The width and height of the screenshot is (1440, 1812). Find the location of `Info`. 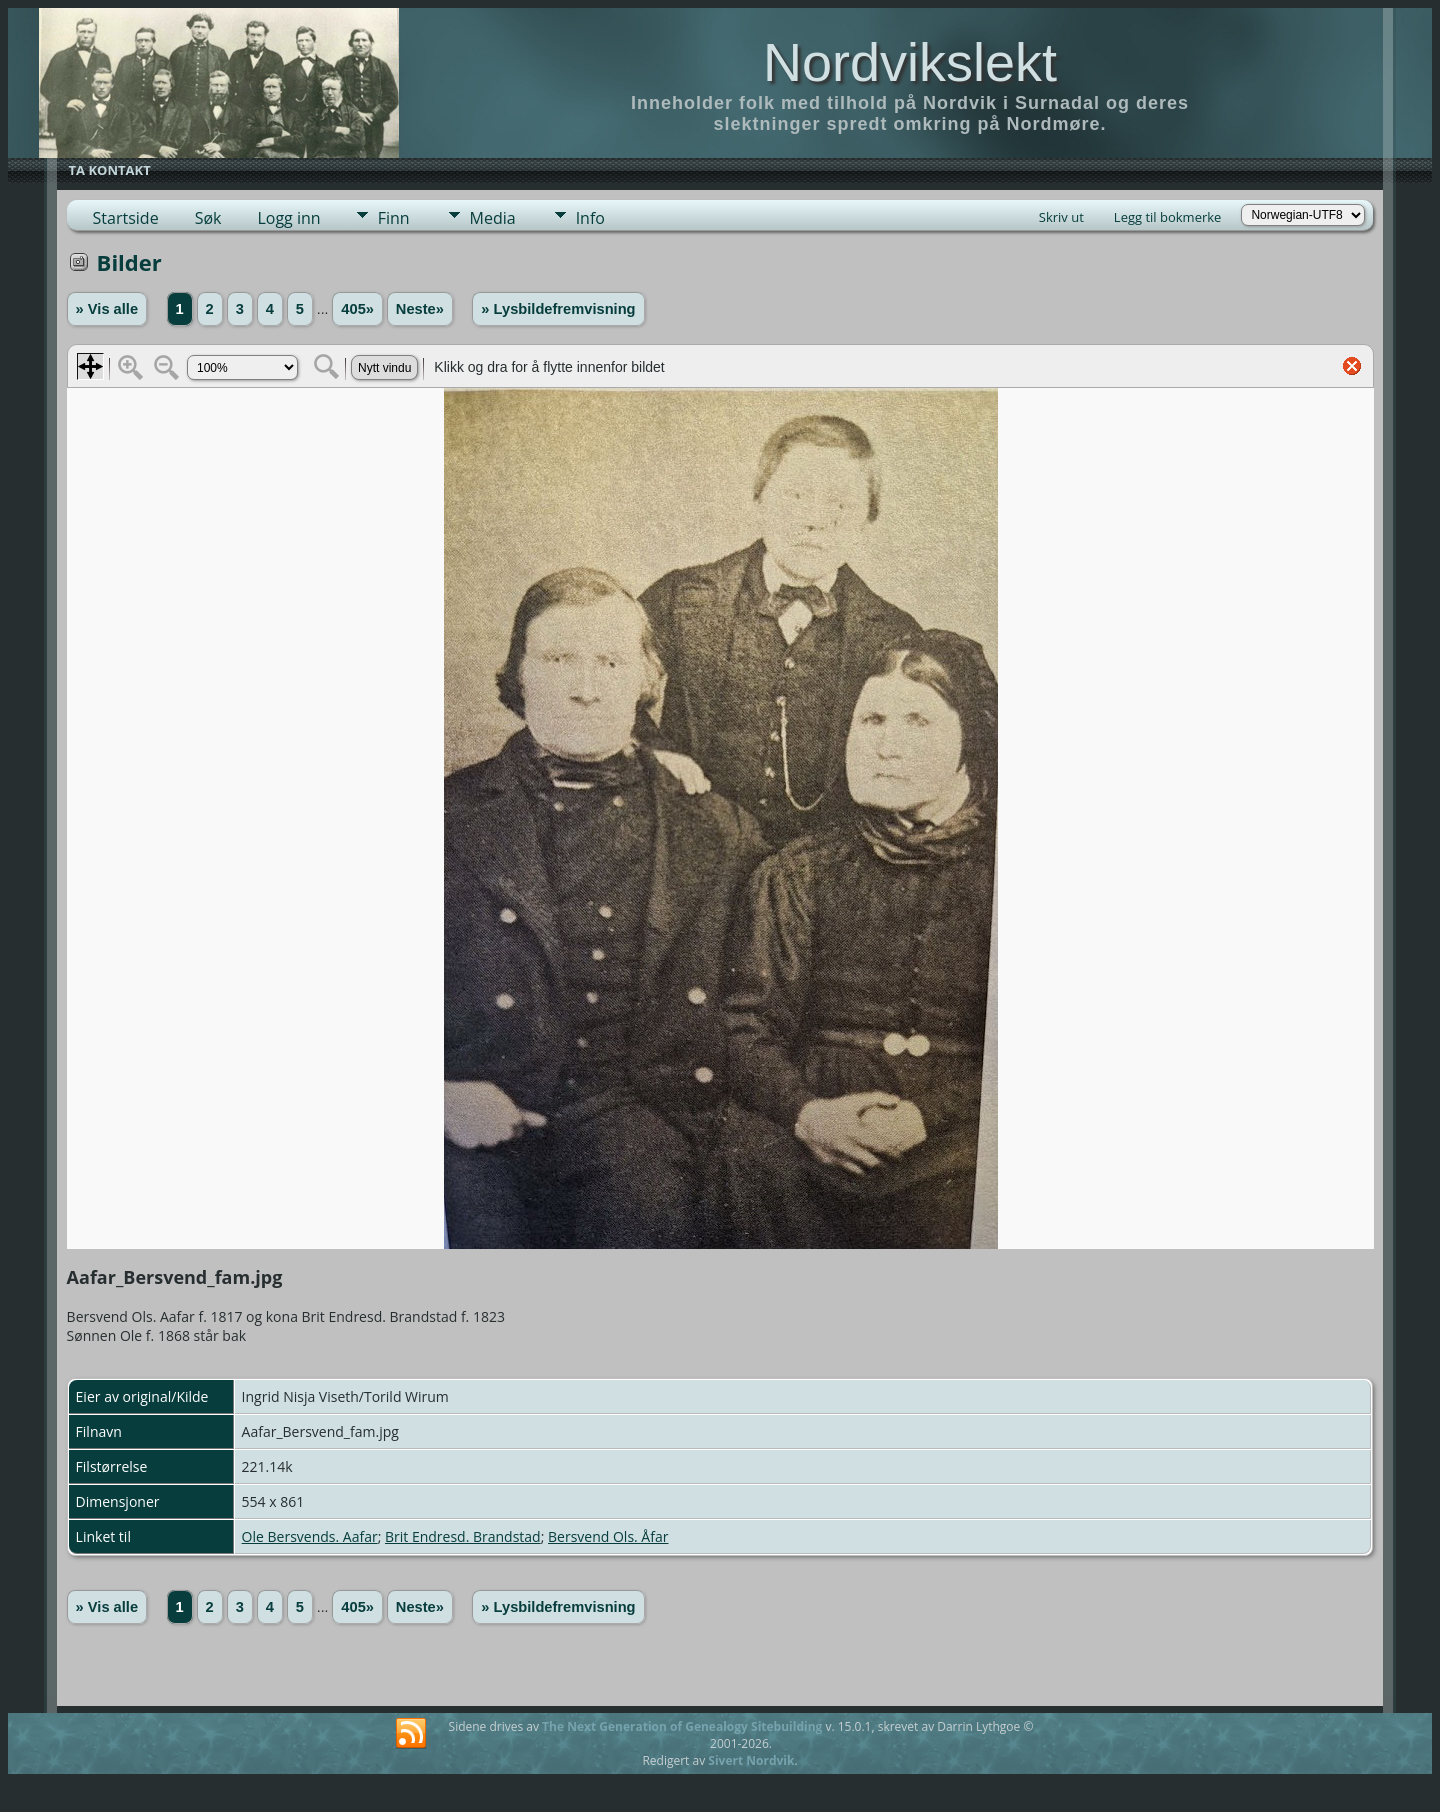

Info is located at coordinates (590, 218).